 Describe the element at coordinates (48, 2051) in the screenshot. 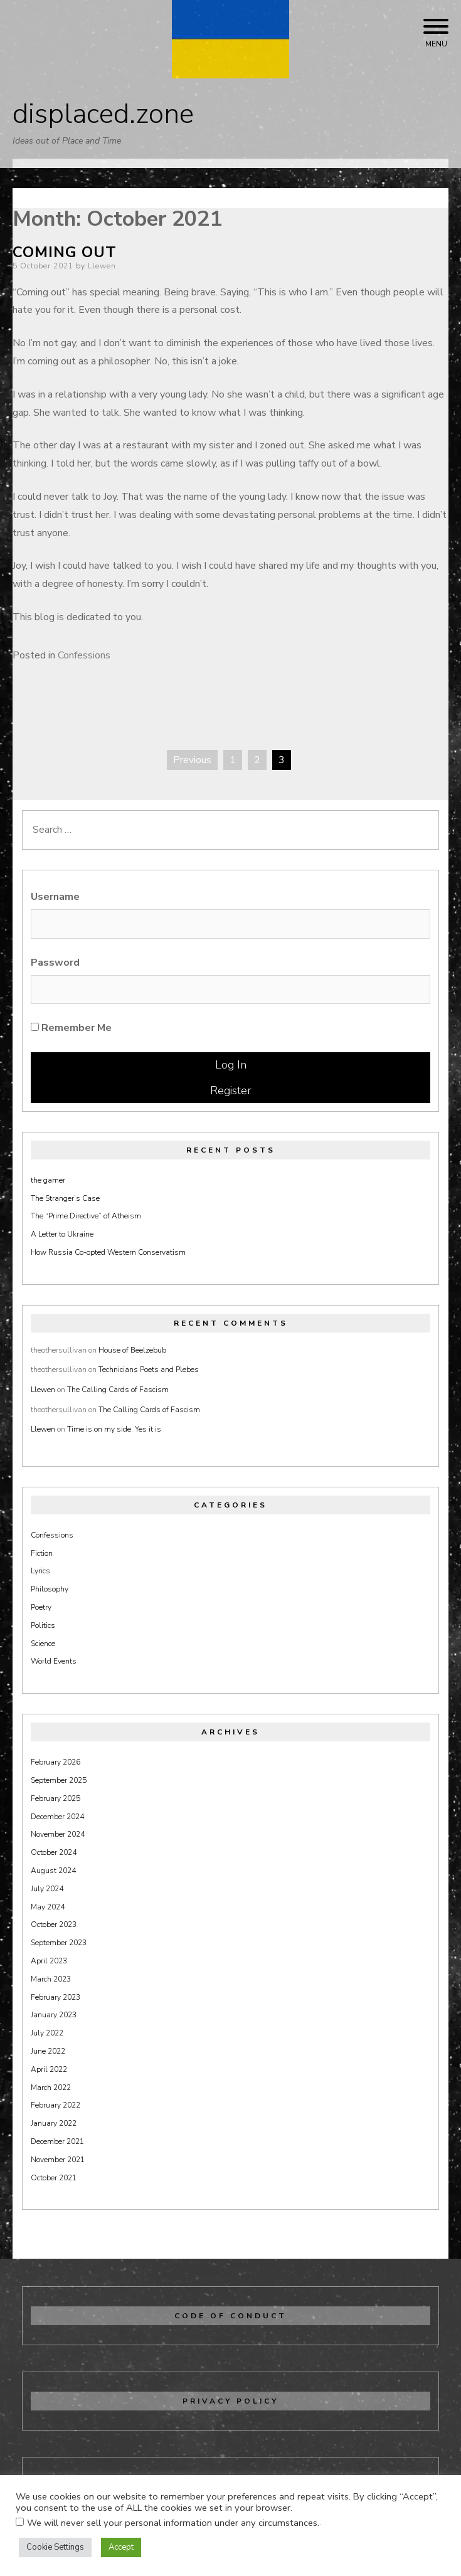

I see `June 2022` at that location.